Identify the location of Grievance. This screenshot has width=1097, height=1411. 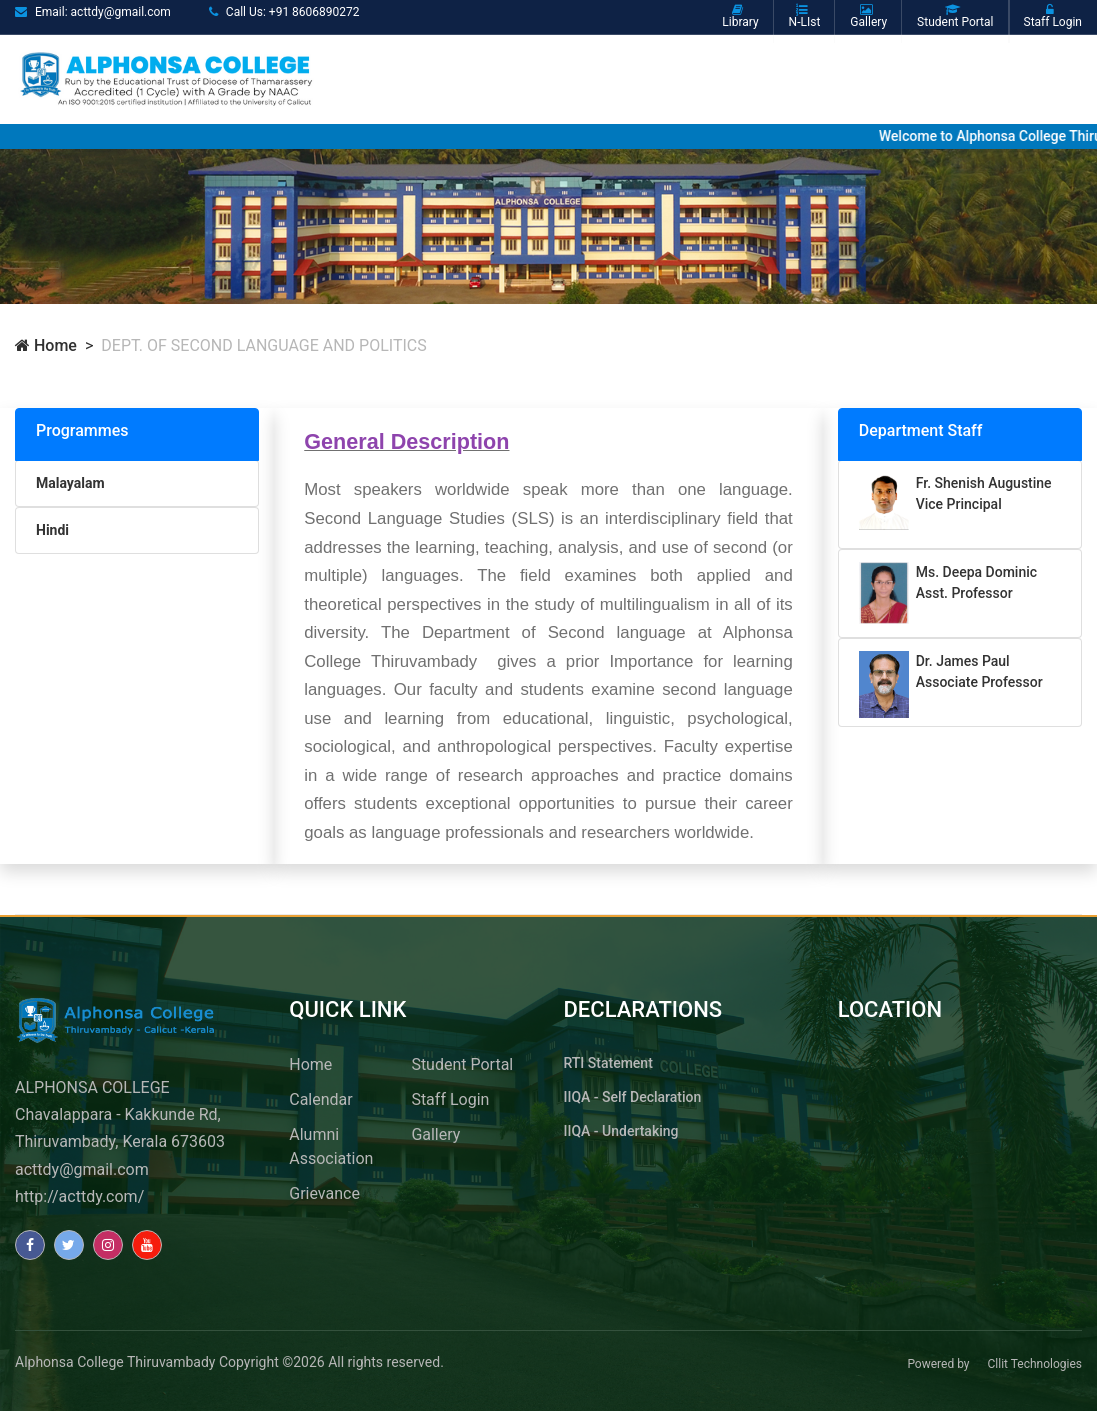
(324, 1193).